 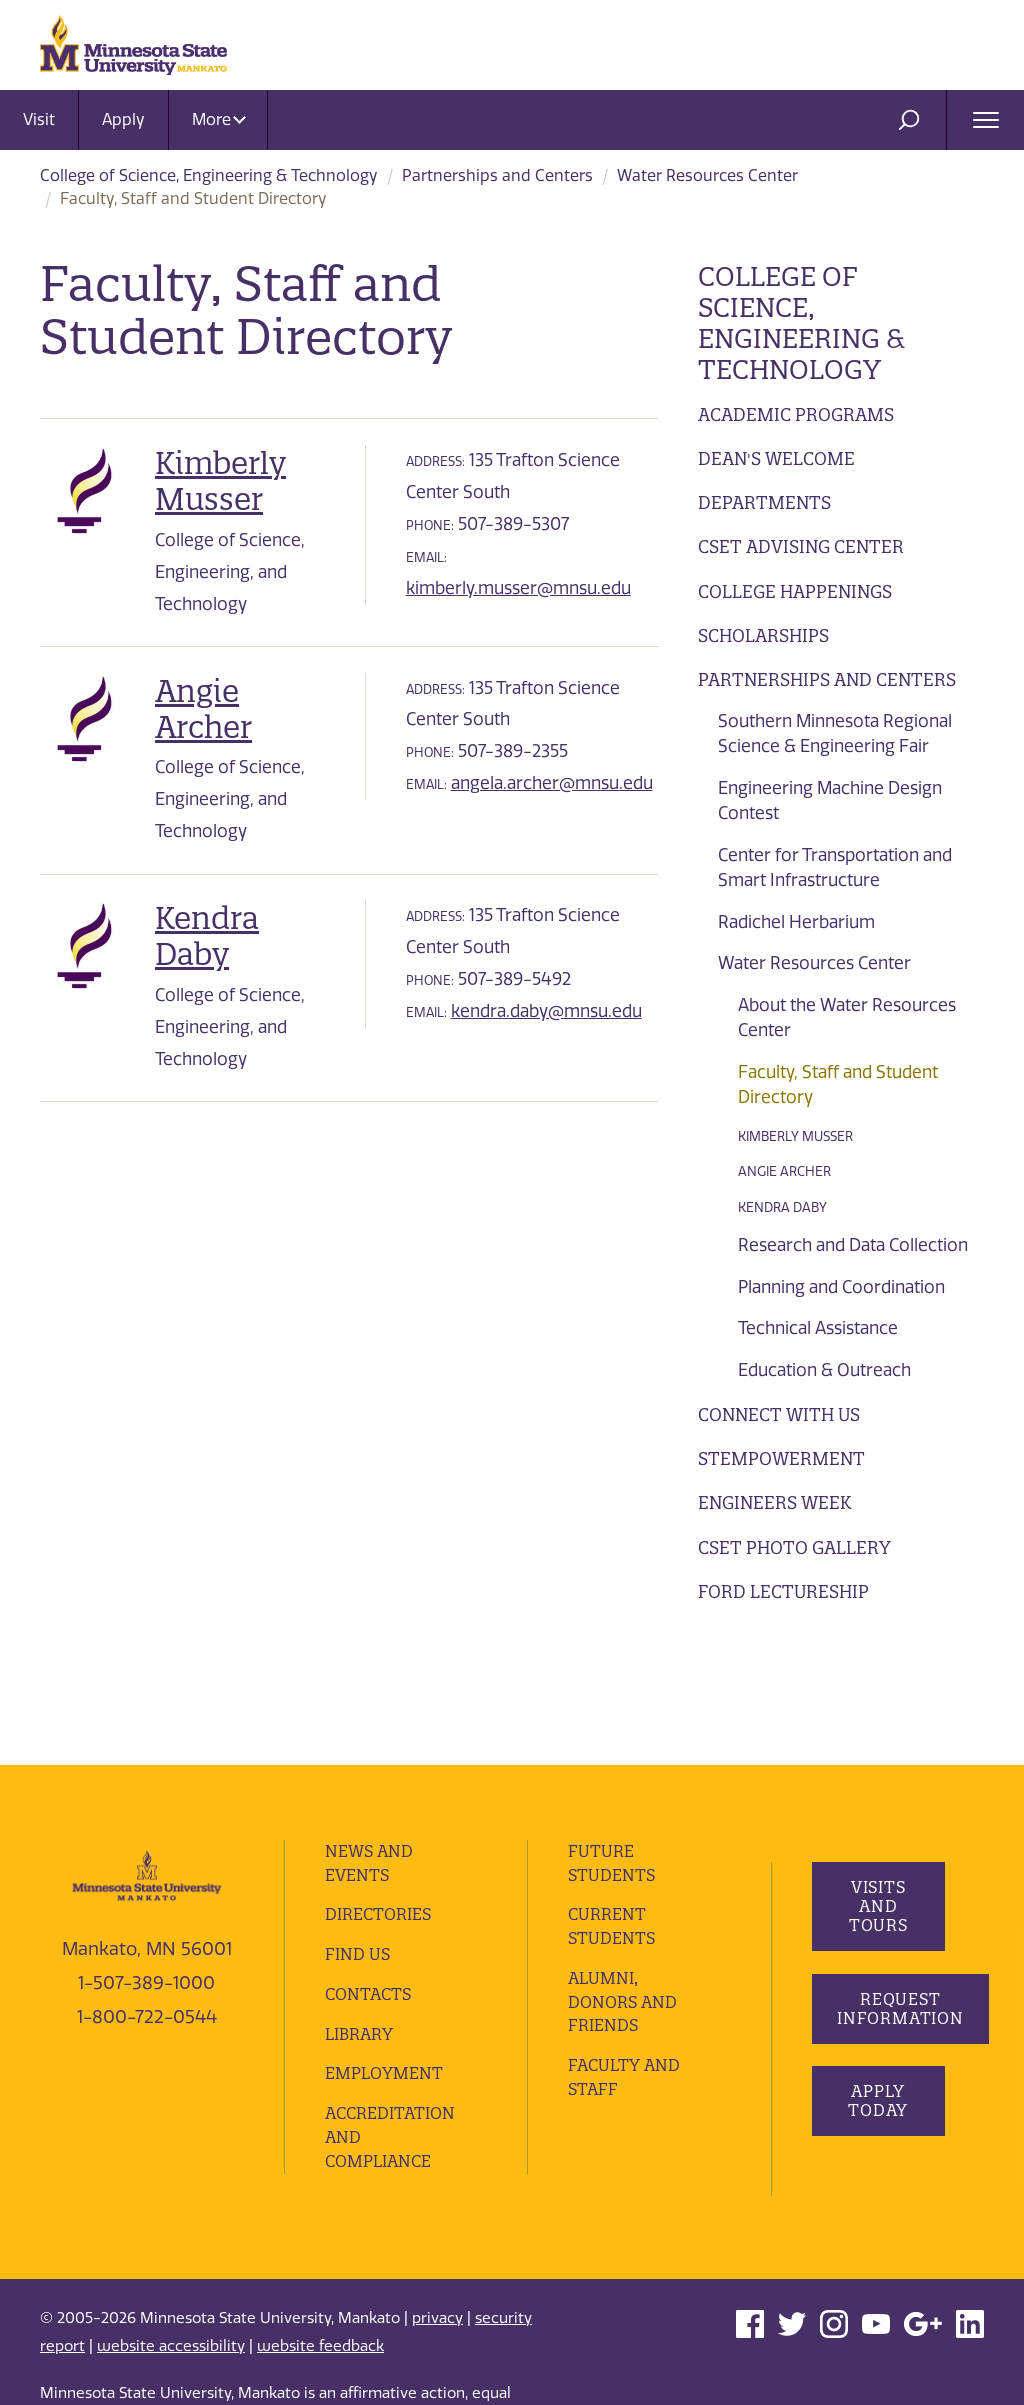 I want to click on College of Science, Engineering & Technology, so click(x=209, y=175).